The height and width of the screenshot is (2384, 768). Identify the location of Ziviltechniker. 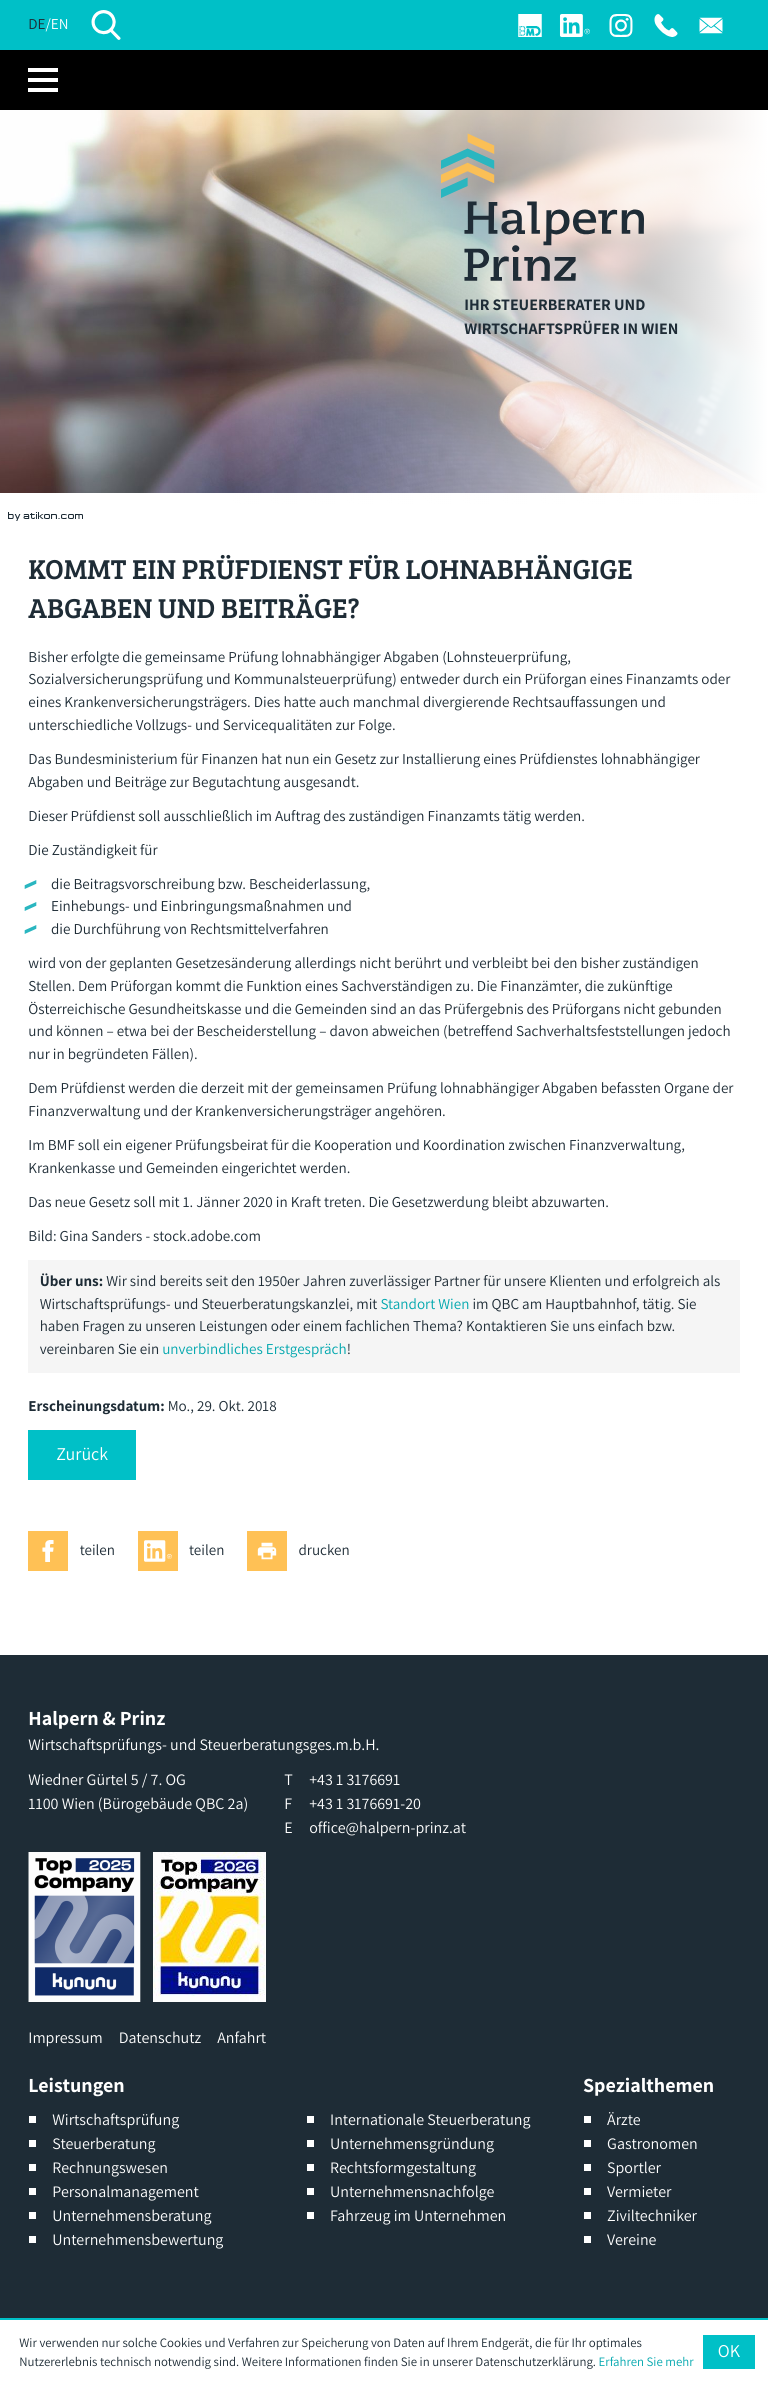
(652, 2215).